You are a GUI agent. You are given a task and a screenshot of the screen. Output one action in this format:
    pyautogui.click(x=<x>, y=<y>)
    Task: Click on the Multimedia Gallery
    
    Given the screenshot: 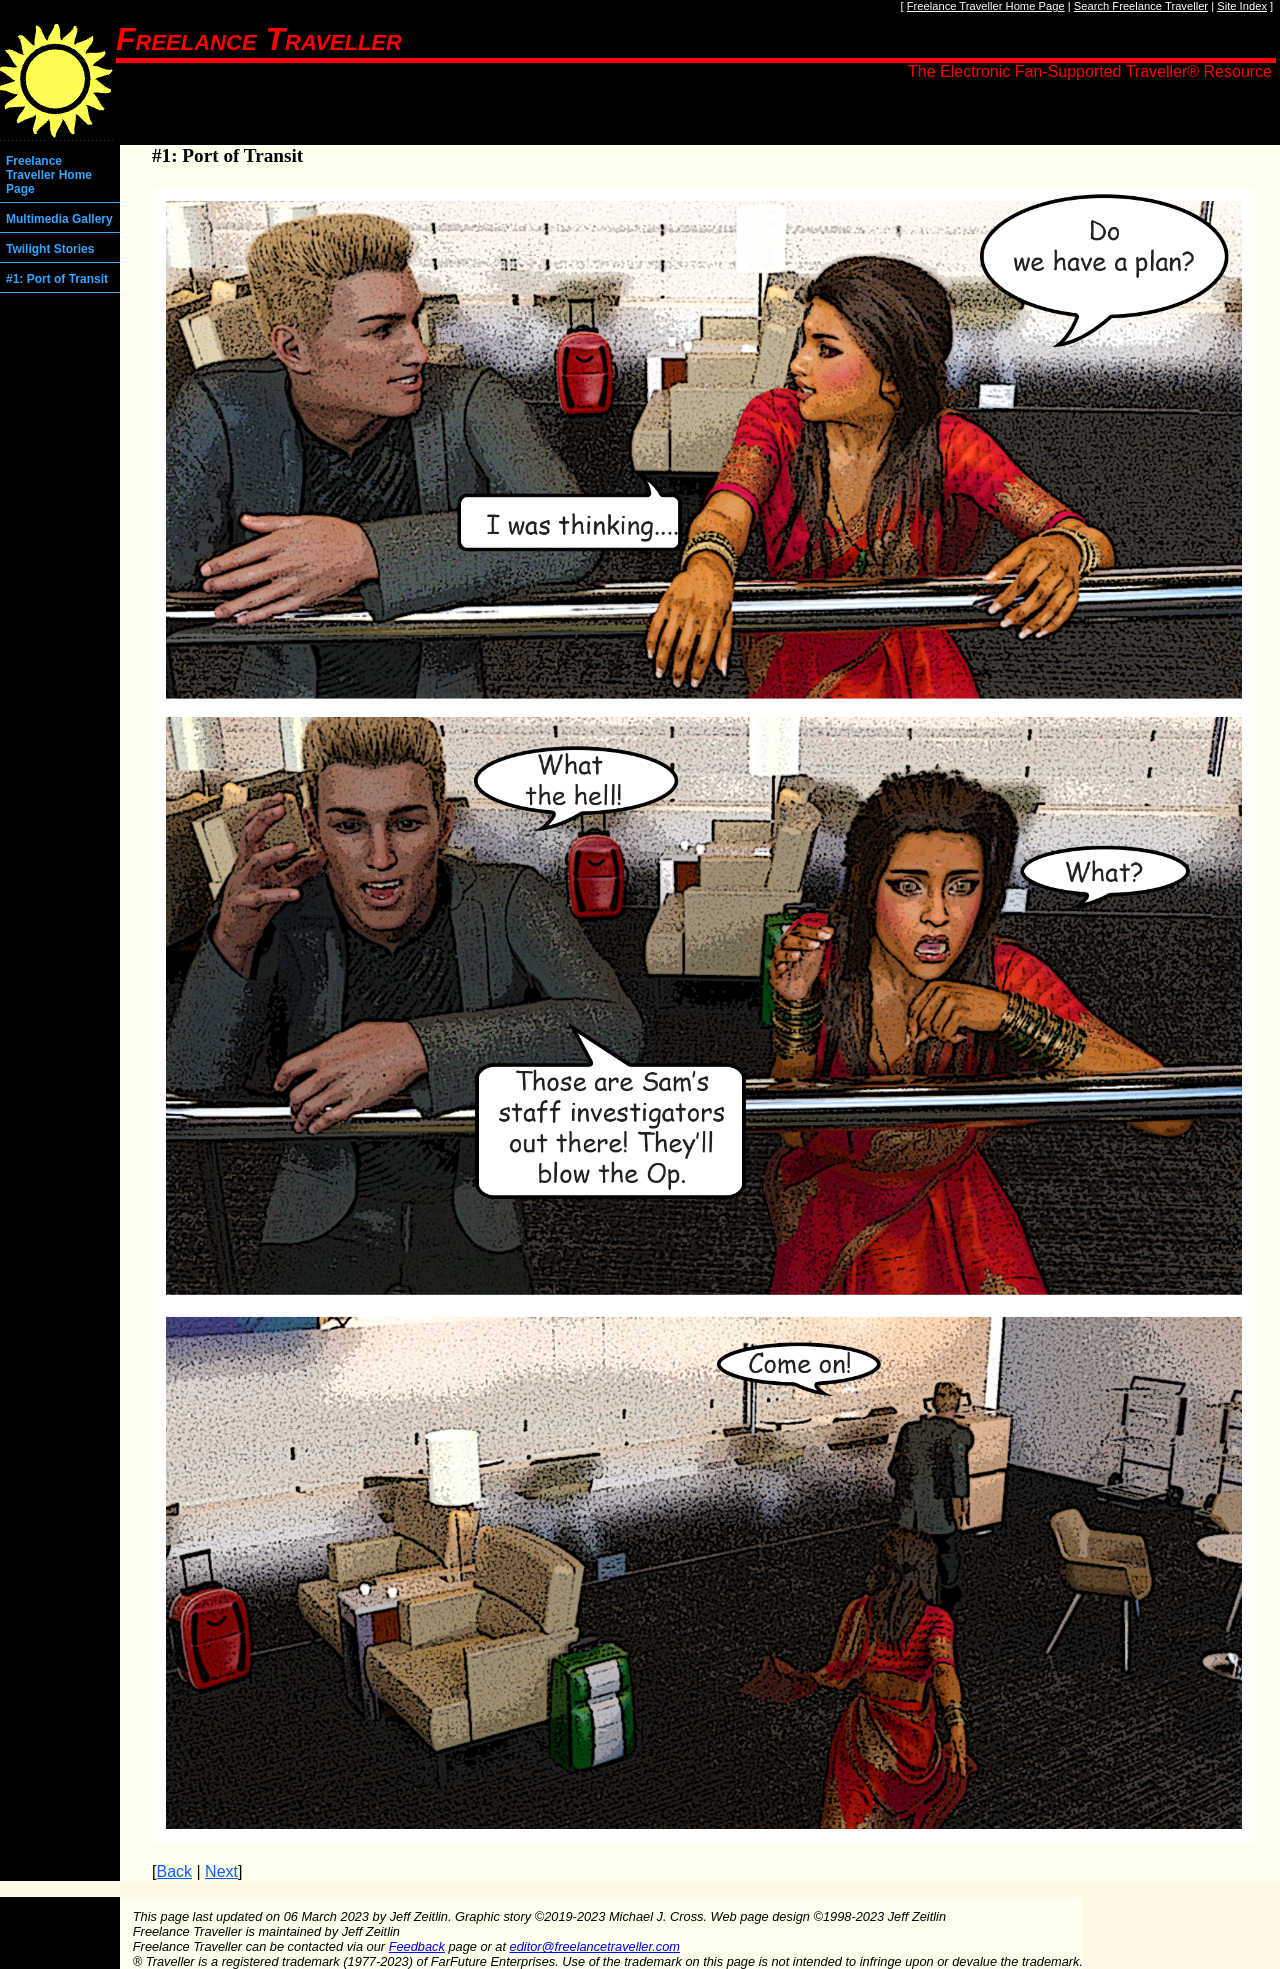 What is the action you would take?
    pyautogui.click(x=59, y=219)
    